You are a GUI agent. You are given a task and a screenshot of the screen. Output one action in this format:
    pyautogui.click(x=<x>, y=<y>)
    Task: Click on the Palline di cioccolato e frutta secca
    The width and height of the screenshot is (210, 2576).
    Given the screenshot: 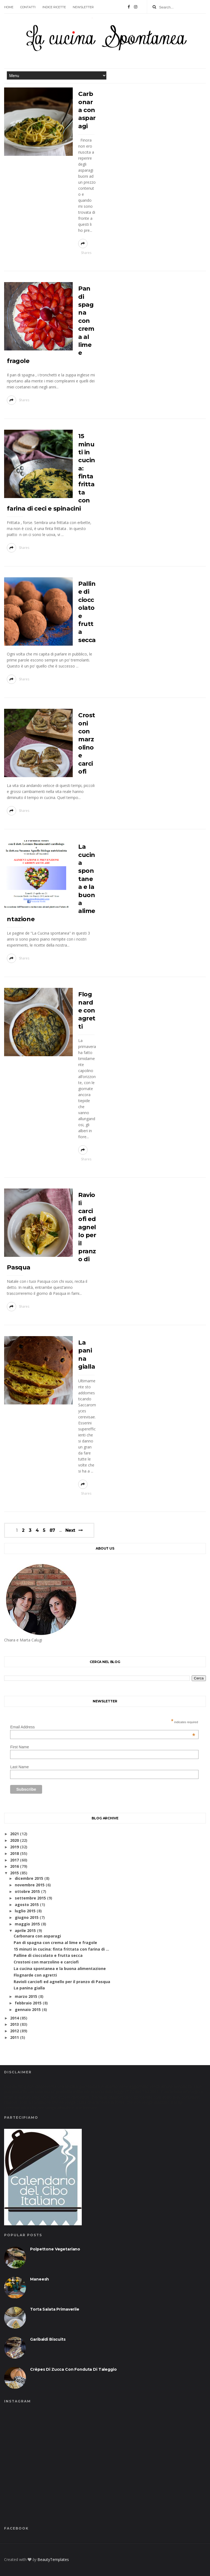 What is the action you would take?
    pyautogui.click(x=48, y=1955)
    